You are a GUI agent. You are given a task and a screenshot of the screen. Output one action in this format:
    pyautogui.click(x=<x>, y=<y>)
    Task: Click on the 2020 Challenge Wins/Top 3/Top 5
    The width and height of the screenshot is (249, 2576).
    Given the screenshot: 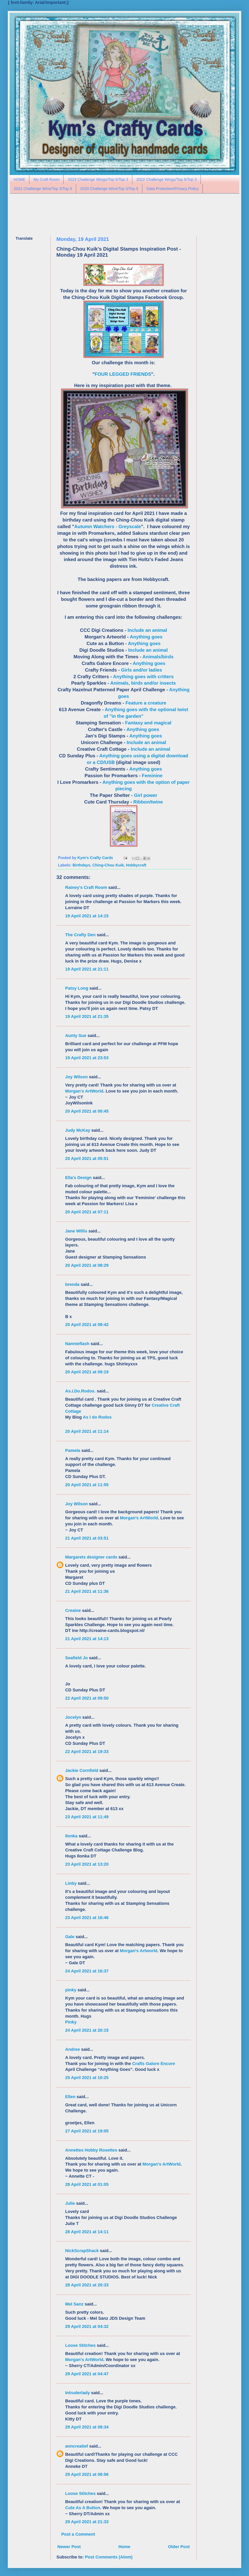 What is the action you would take?
    pyautogui.click(x=109, y=189)
    